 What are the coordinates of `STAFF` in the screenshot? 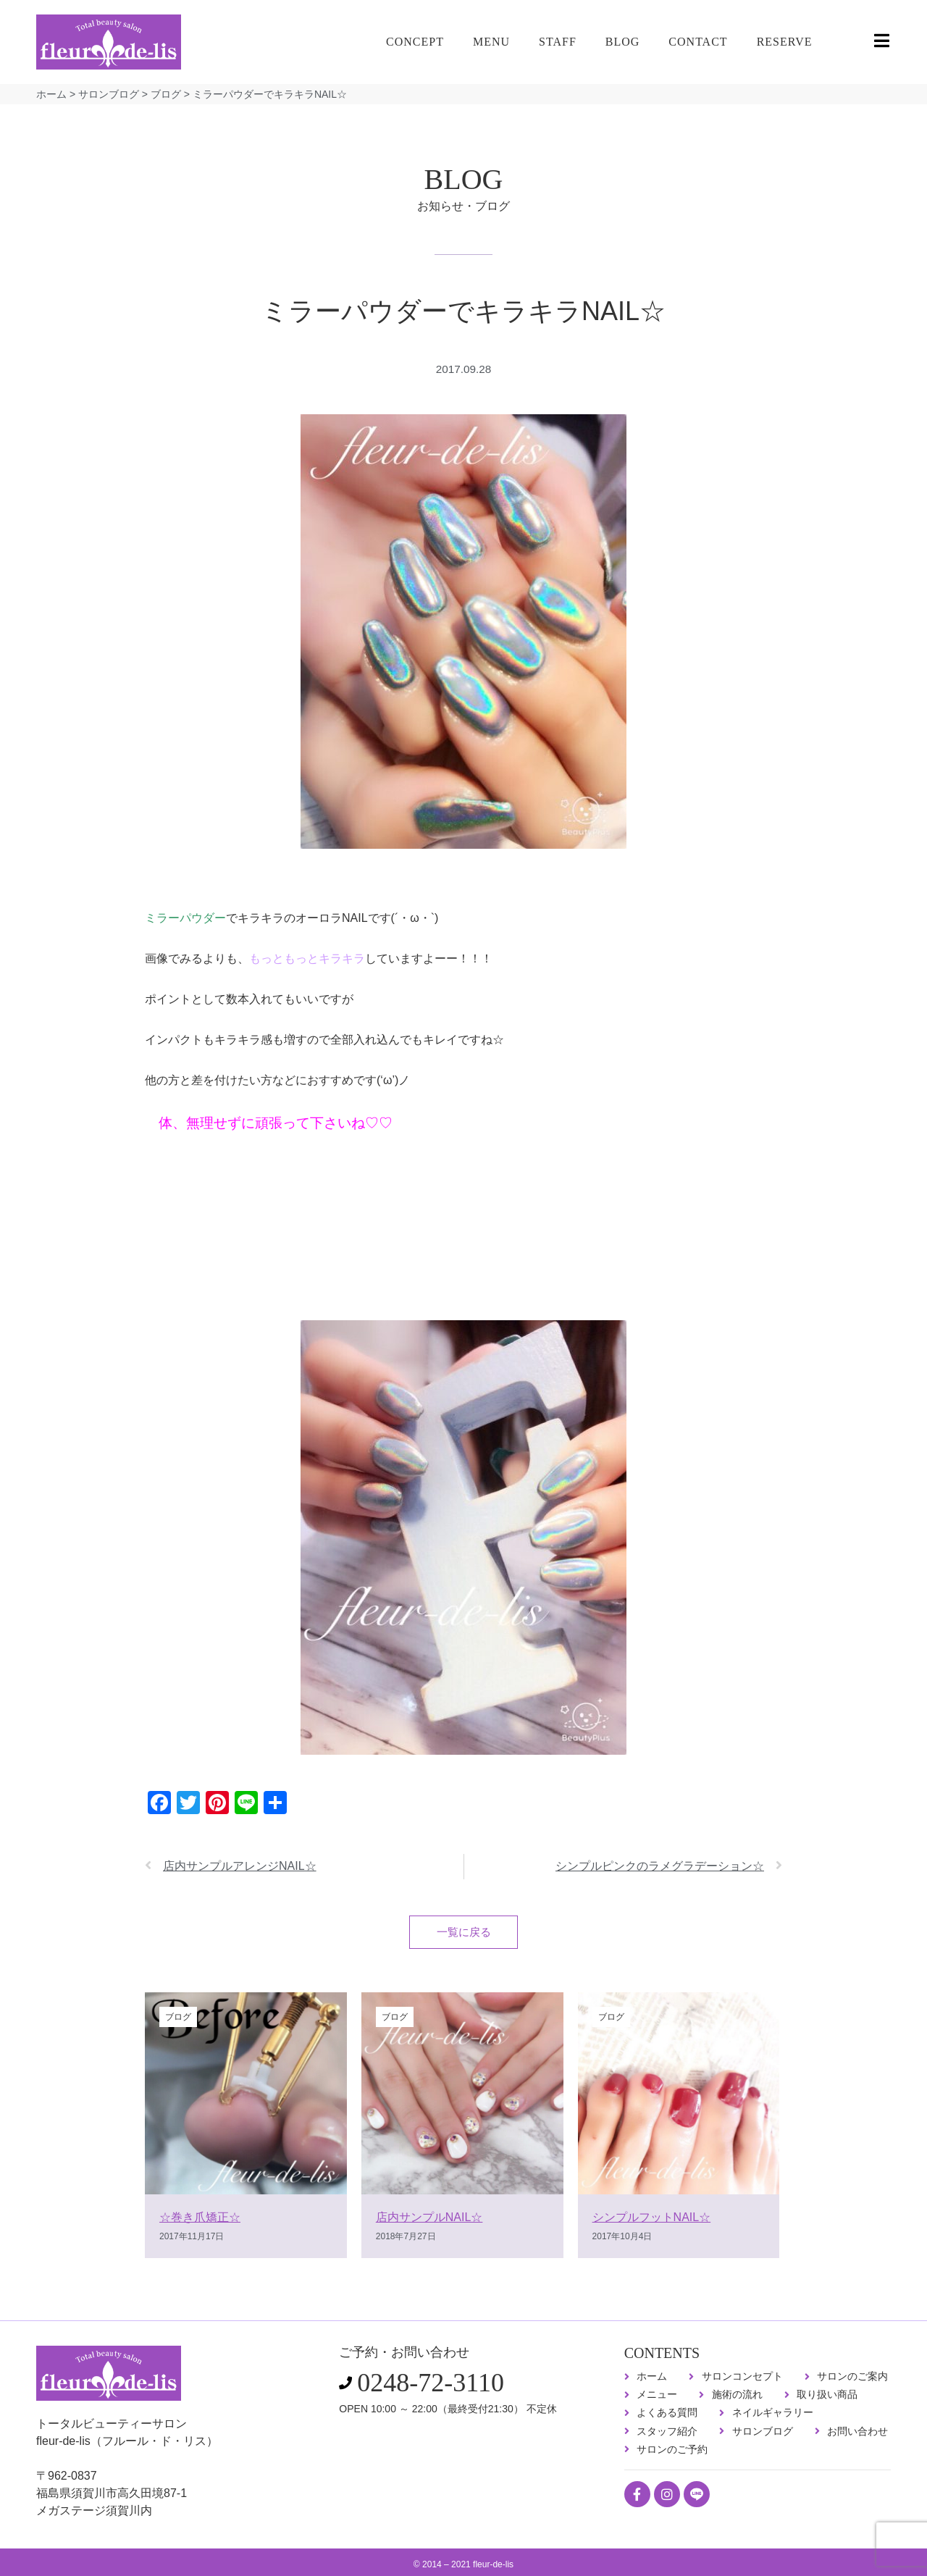 It's located at (557, 41).